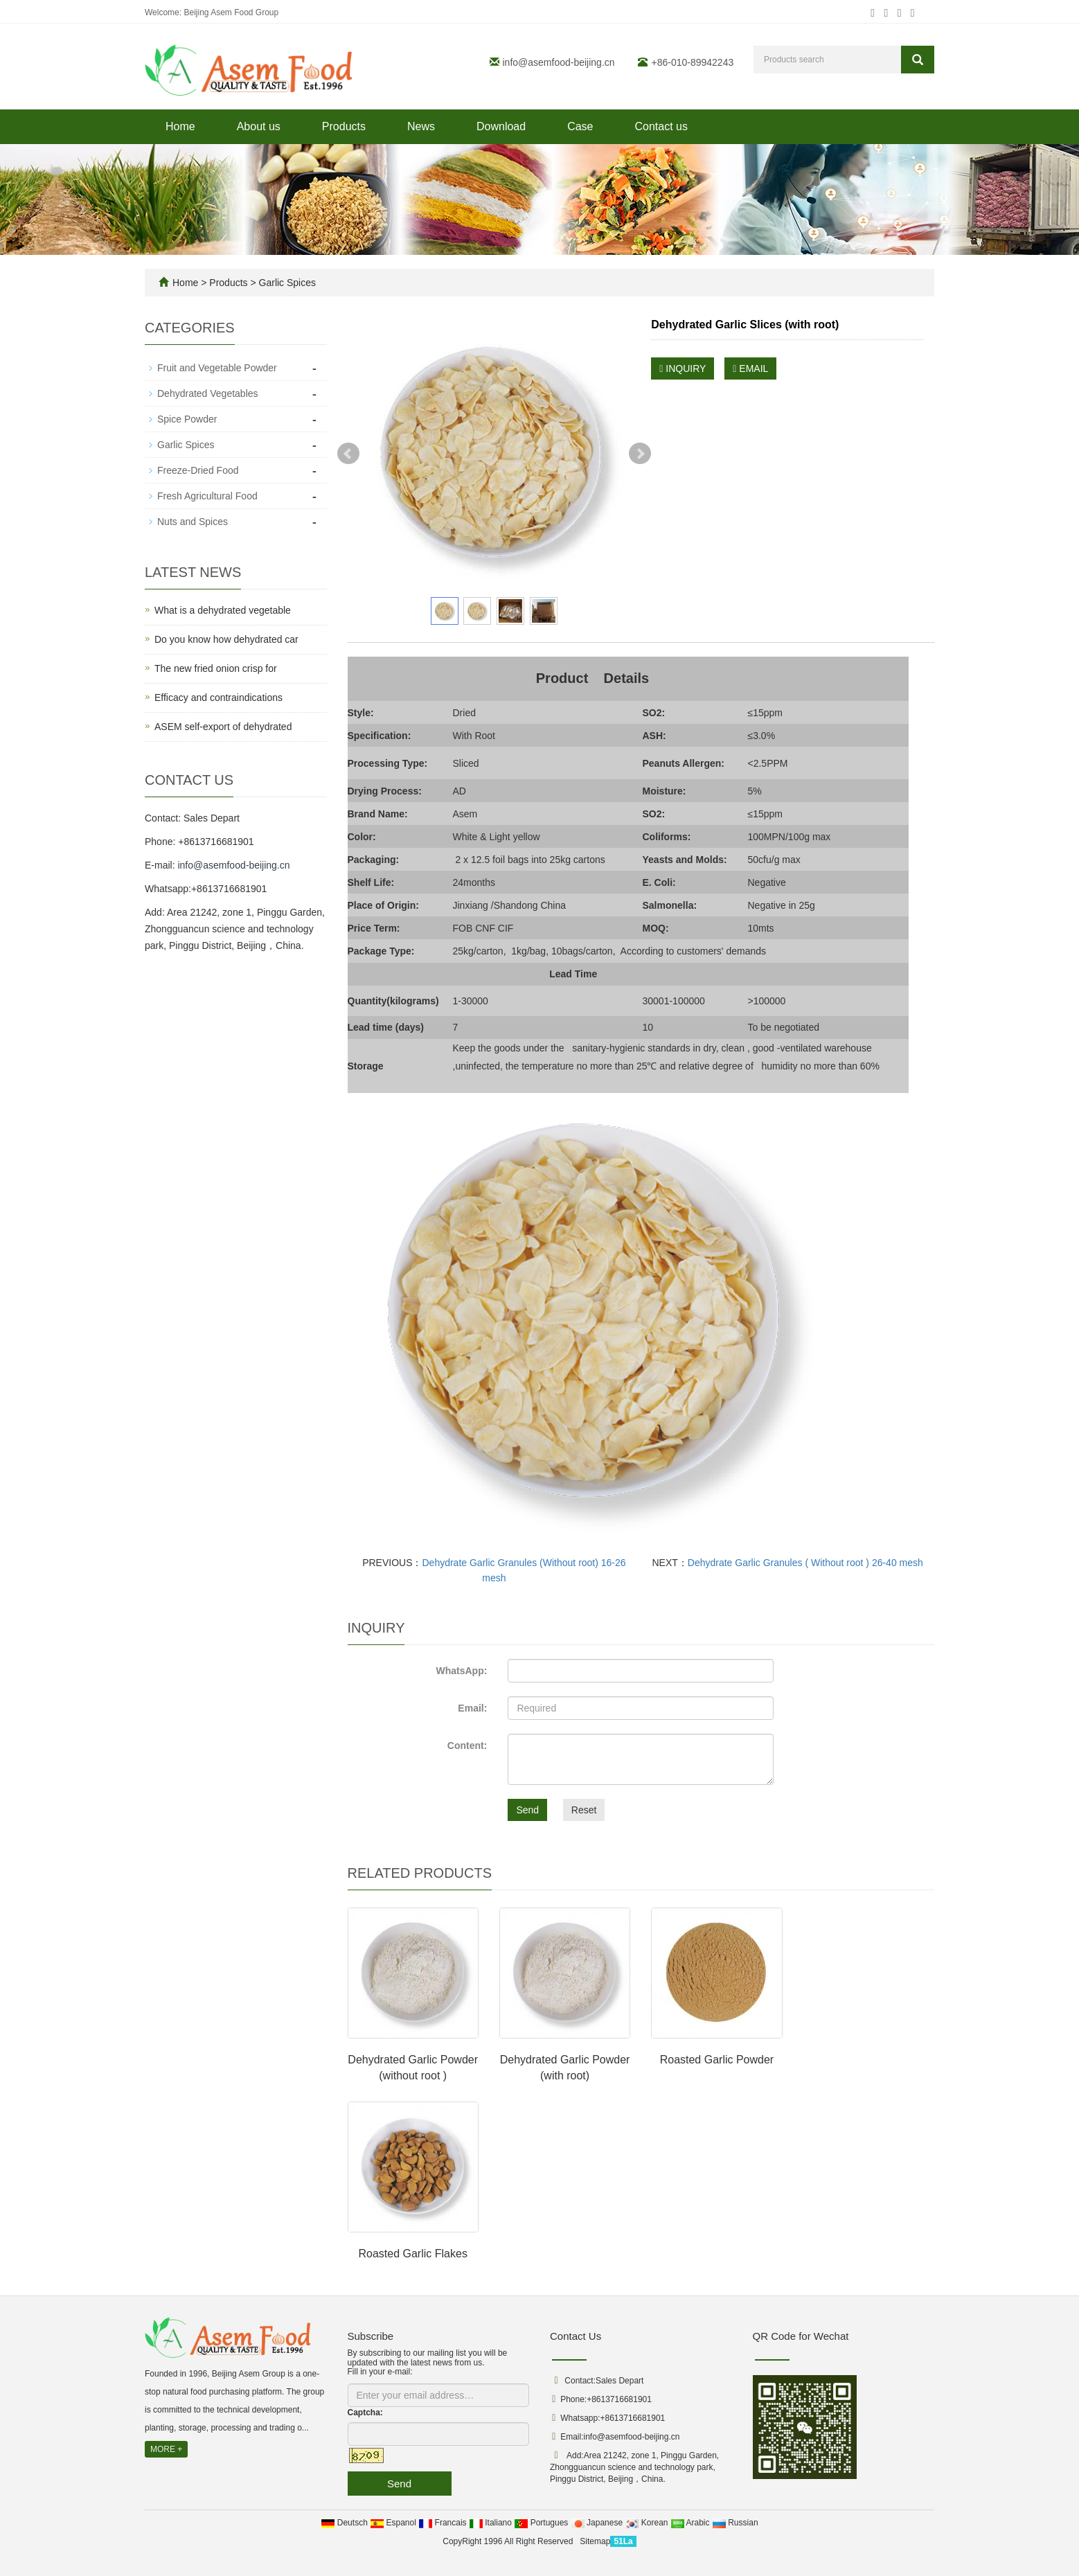  What do you see at coordinates (207, 495) in the screenshot?
I see `Fresh Agricultural Food` at bounding box center [207, 495].